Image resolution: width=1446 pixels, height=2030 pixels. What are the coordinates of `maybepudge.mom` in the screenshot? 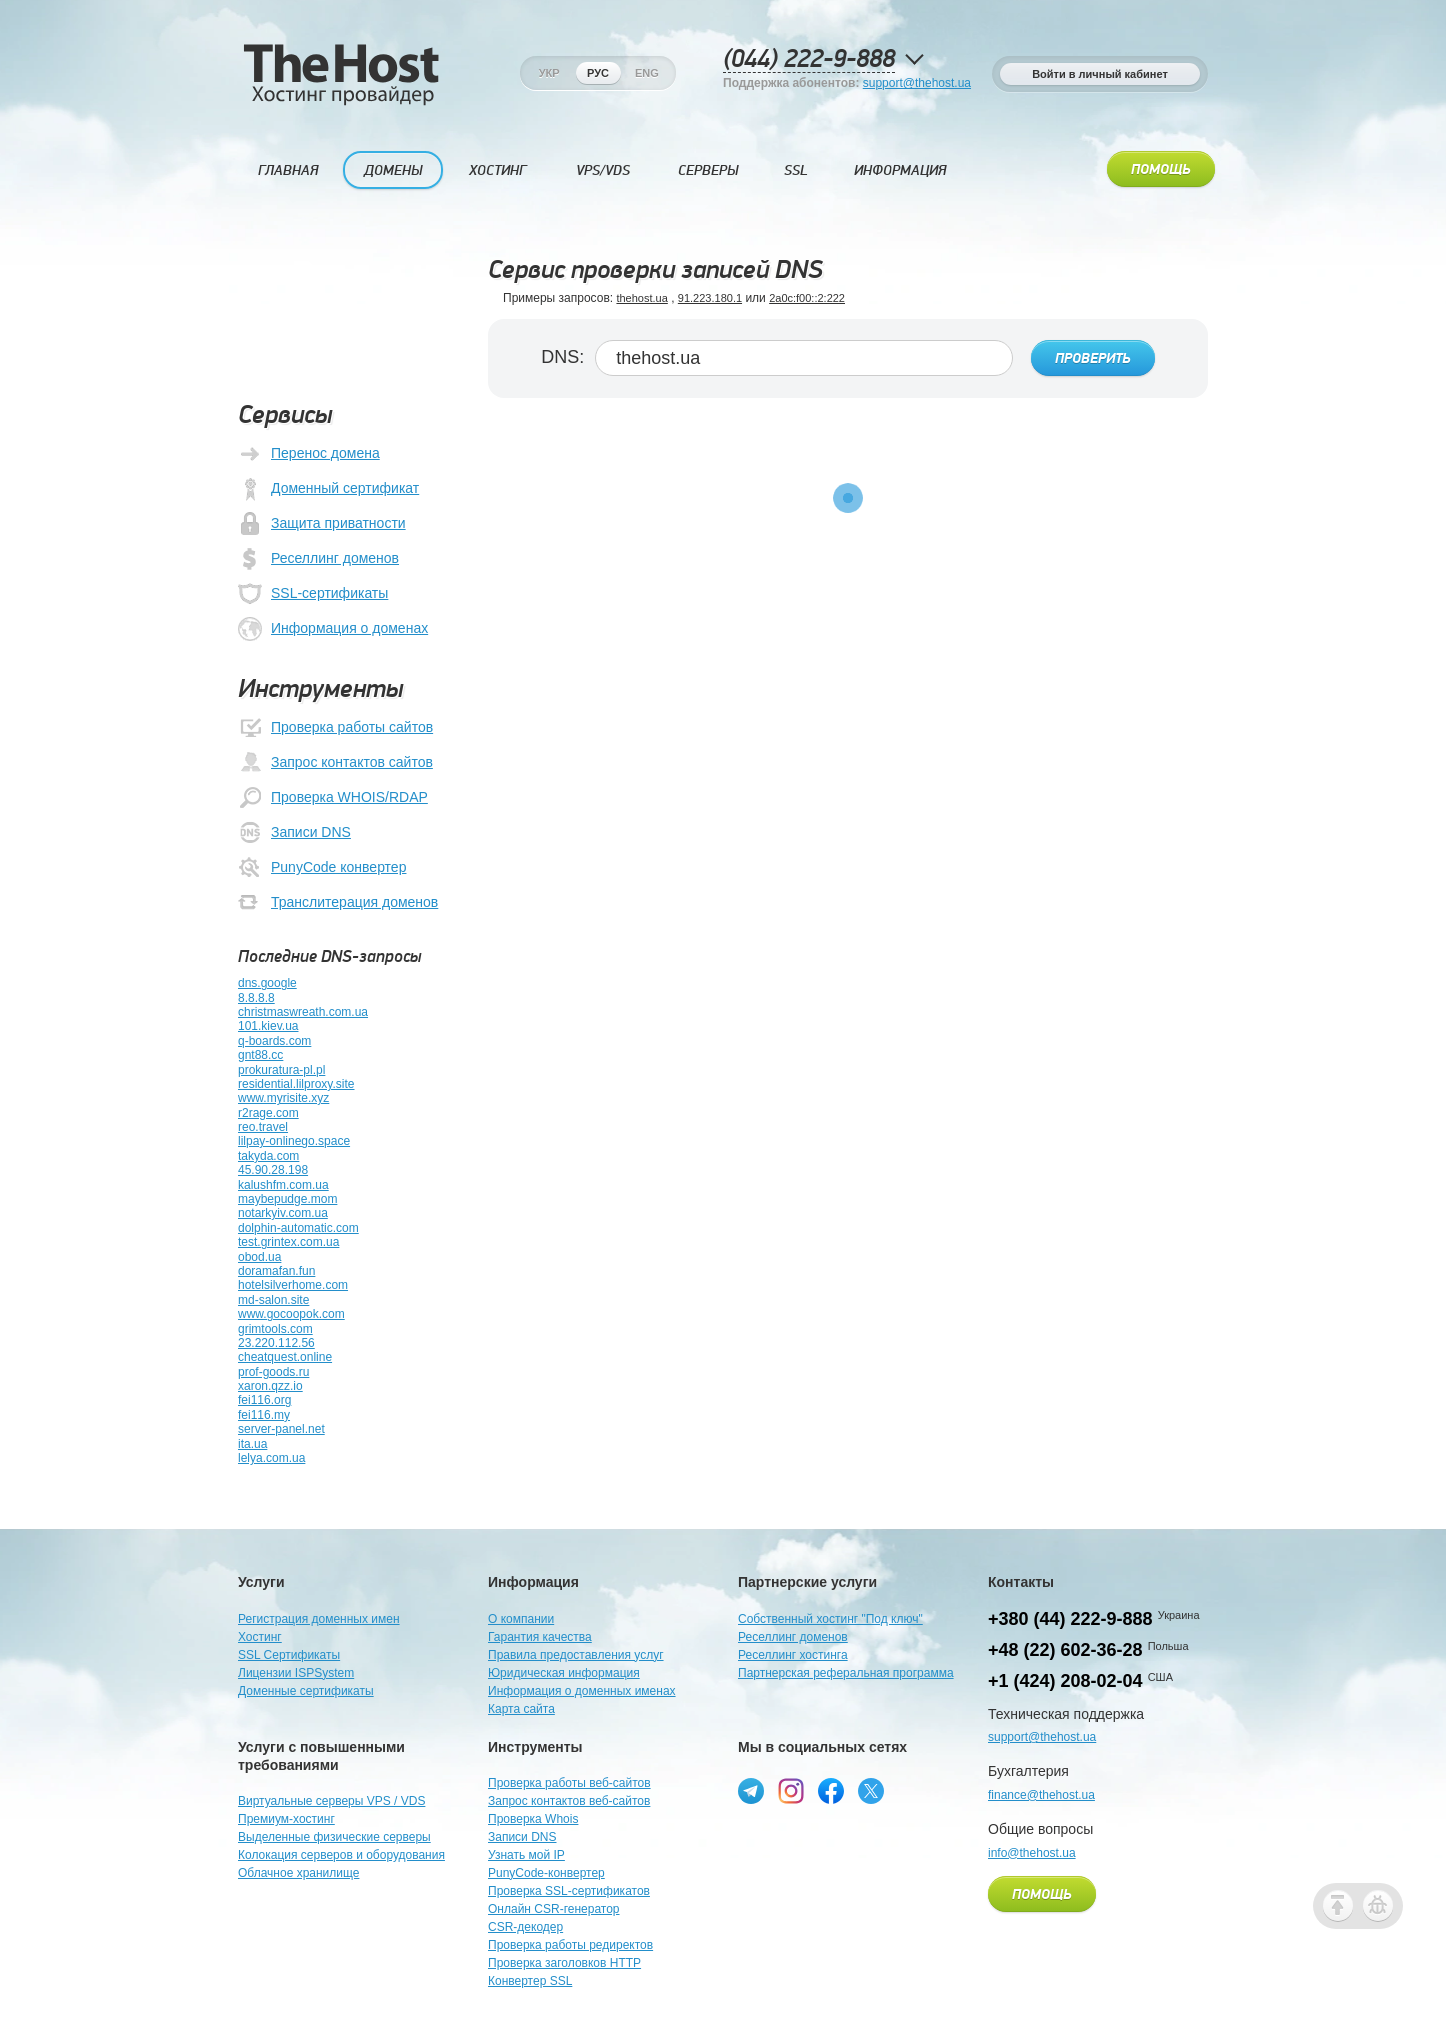 It's located at (287, 1199).